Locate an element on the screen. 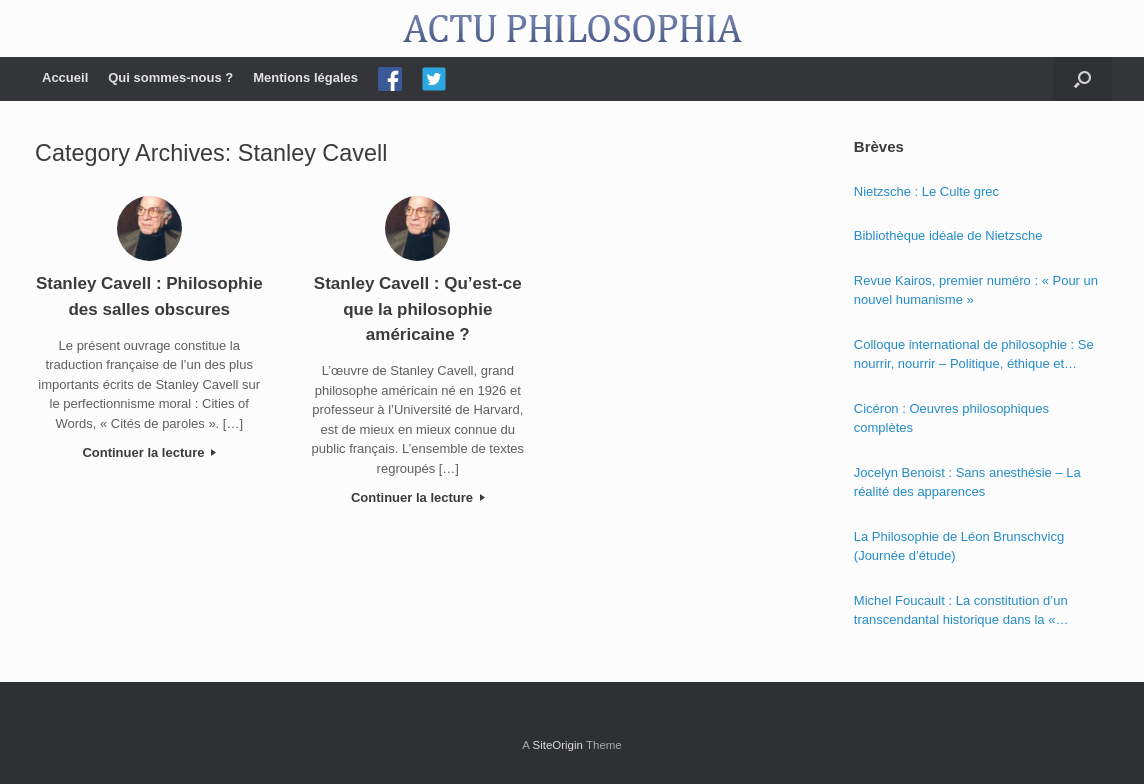  [Open the search] is located at coordinates (1082, 79).